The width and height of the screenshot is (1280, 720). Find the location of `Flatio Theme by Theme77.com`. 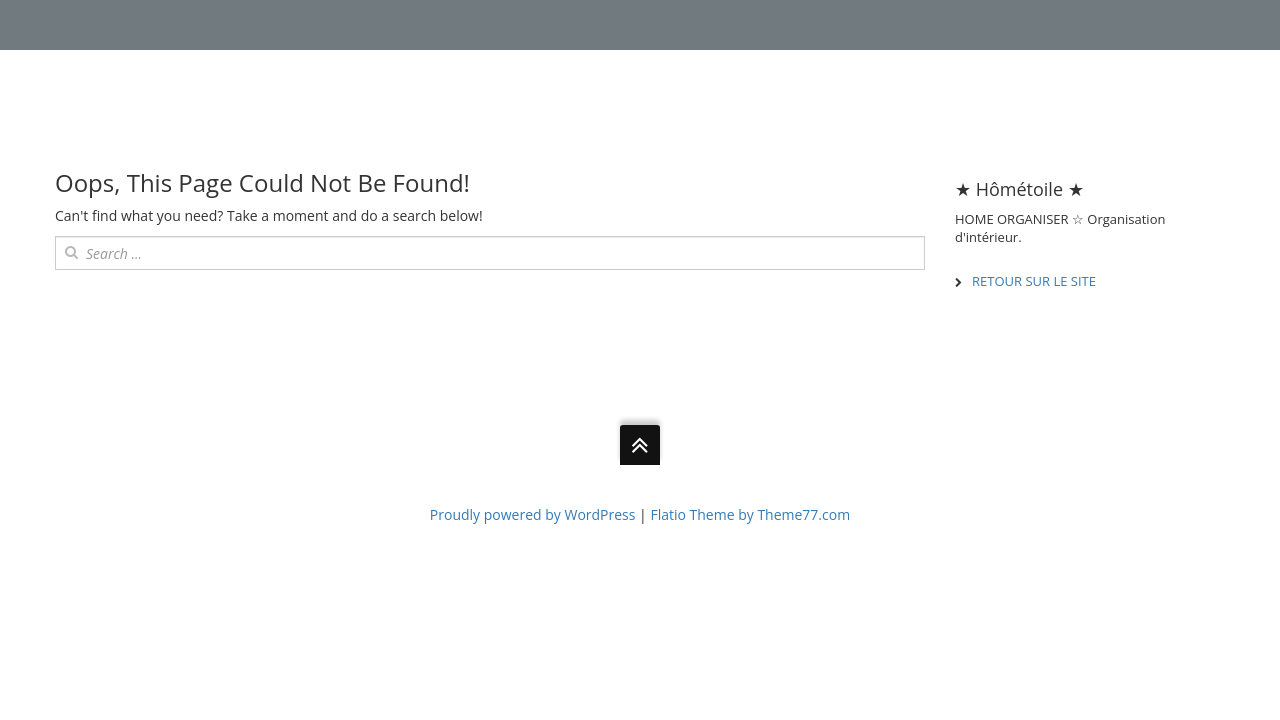

Flatio Theme by Theme77.com is located at coordinates (750, 514).